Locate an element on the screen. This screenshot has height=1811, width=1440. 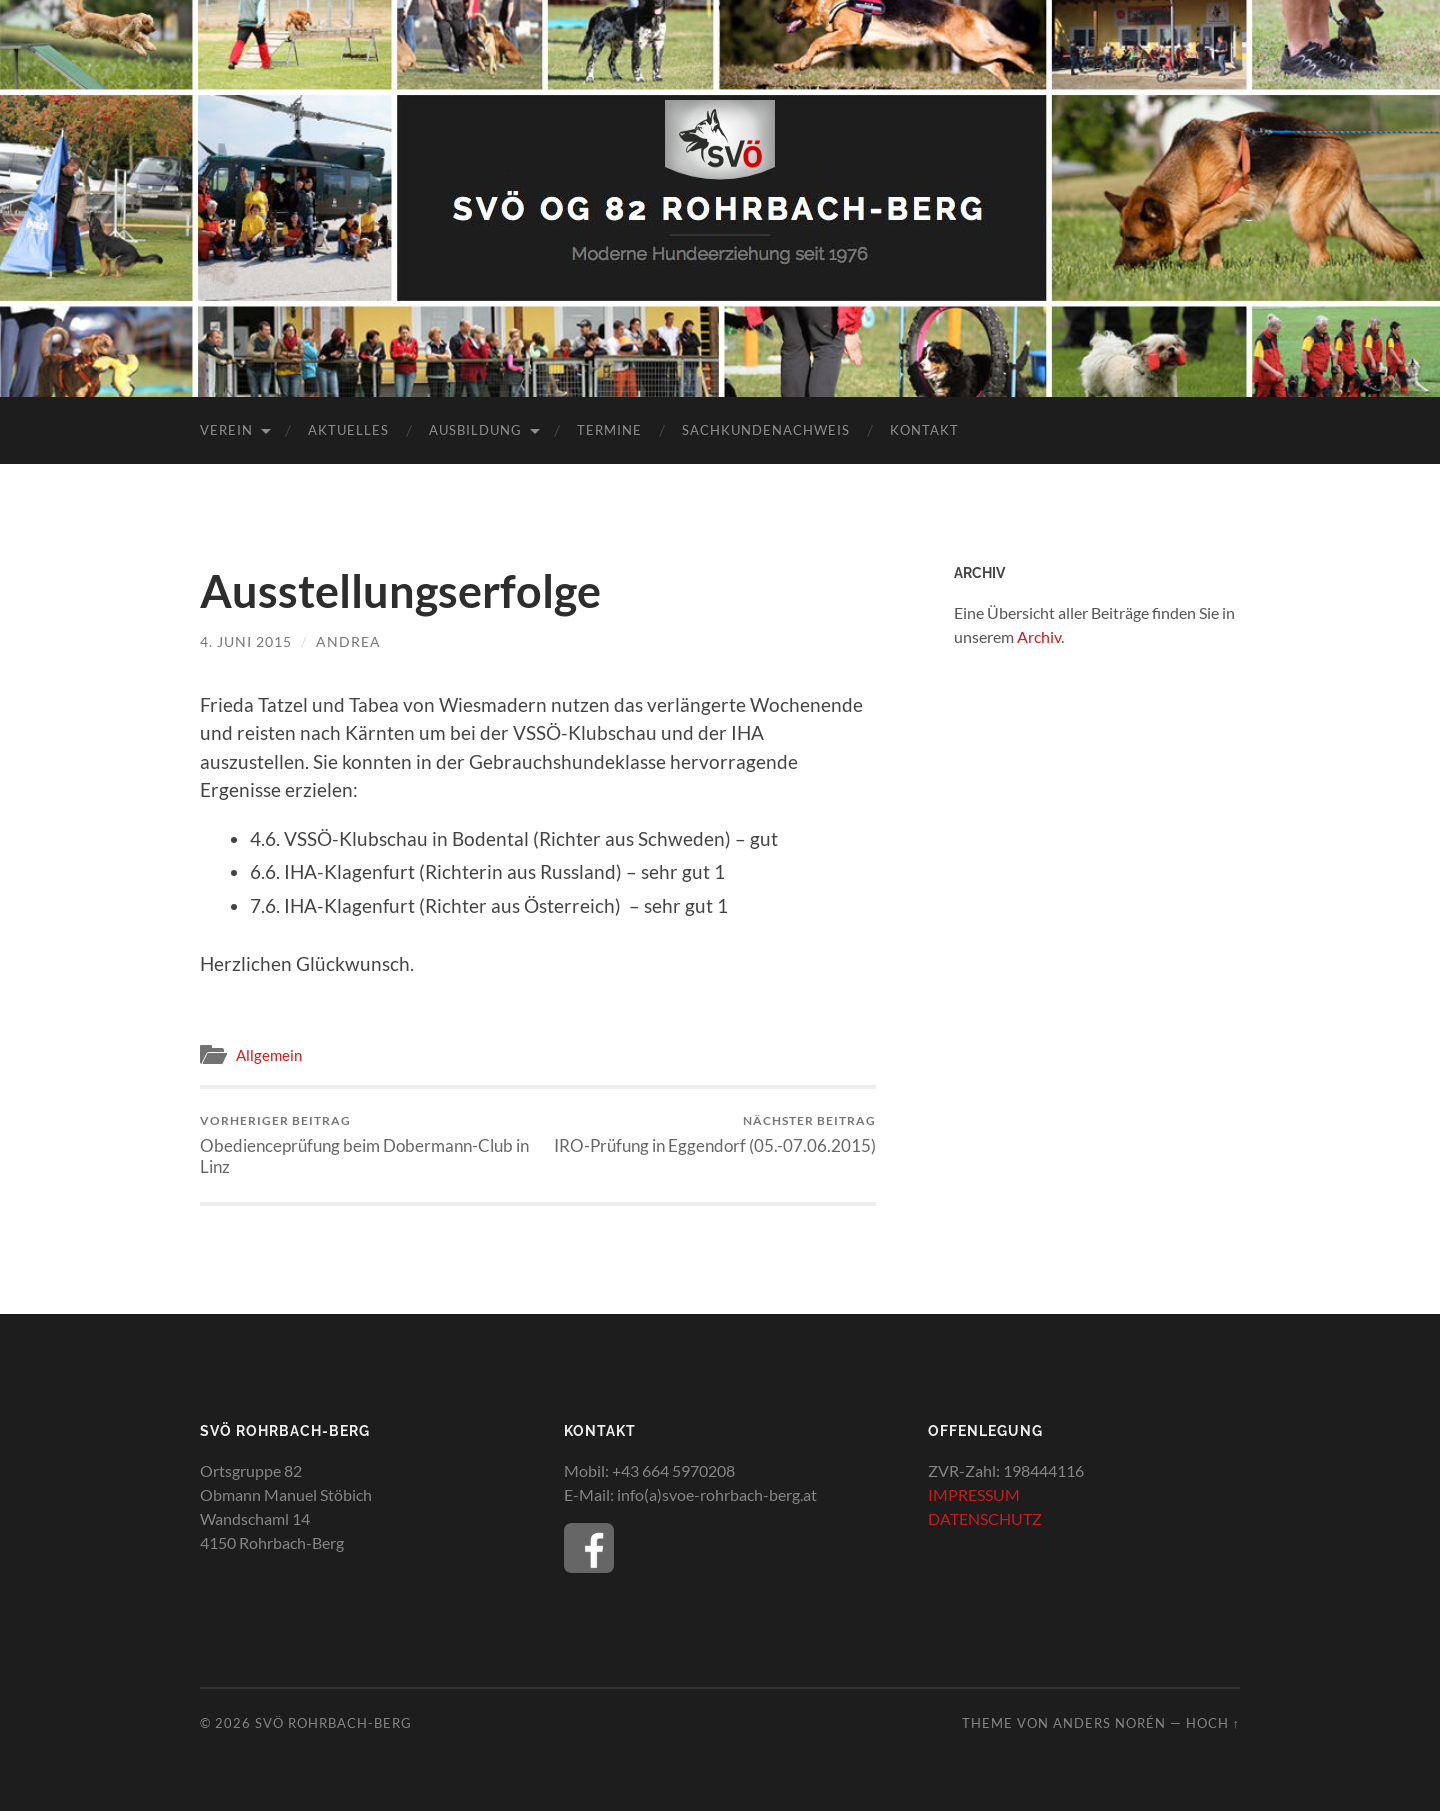
Hoch ↑ is located at coordinates (1213, 1723).